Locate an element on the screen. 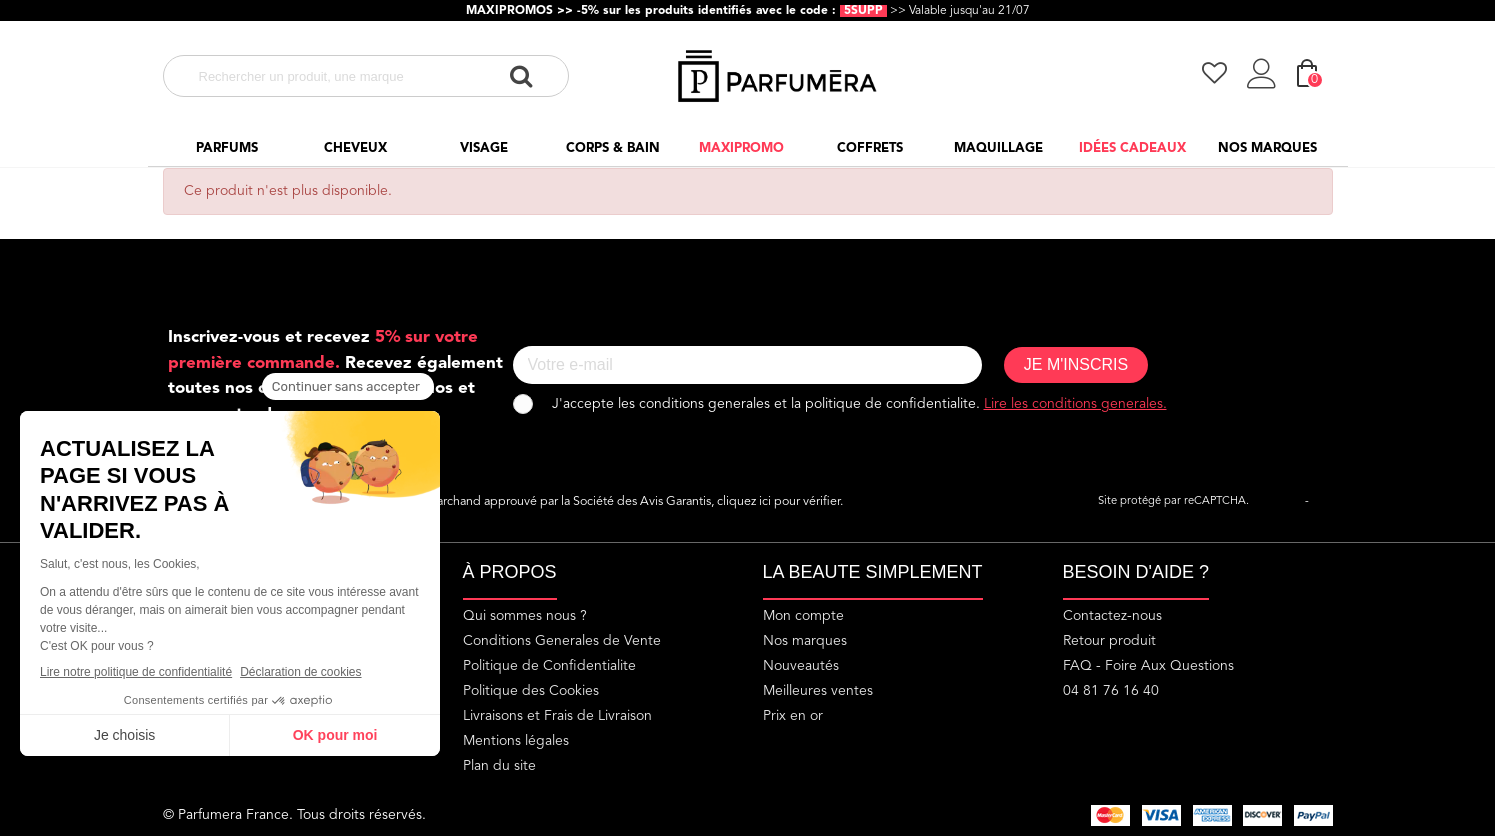 Image resolution: width=1495 pixels, height=836 pixels. Mon compte is located at coordinates (803, 616).